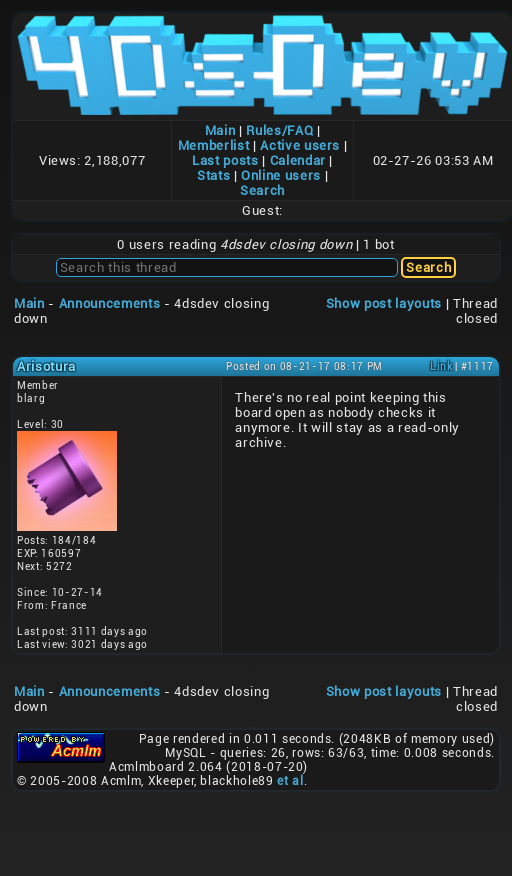 The image size is (512, 876). Describe the element at coordinates (300, 145) in the screenshot. I see `Active users` at that location.